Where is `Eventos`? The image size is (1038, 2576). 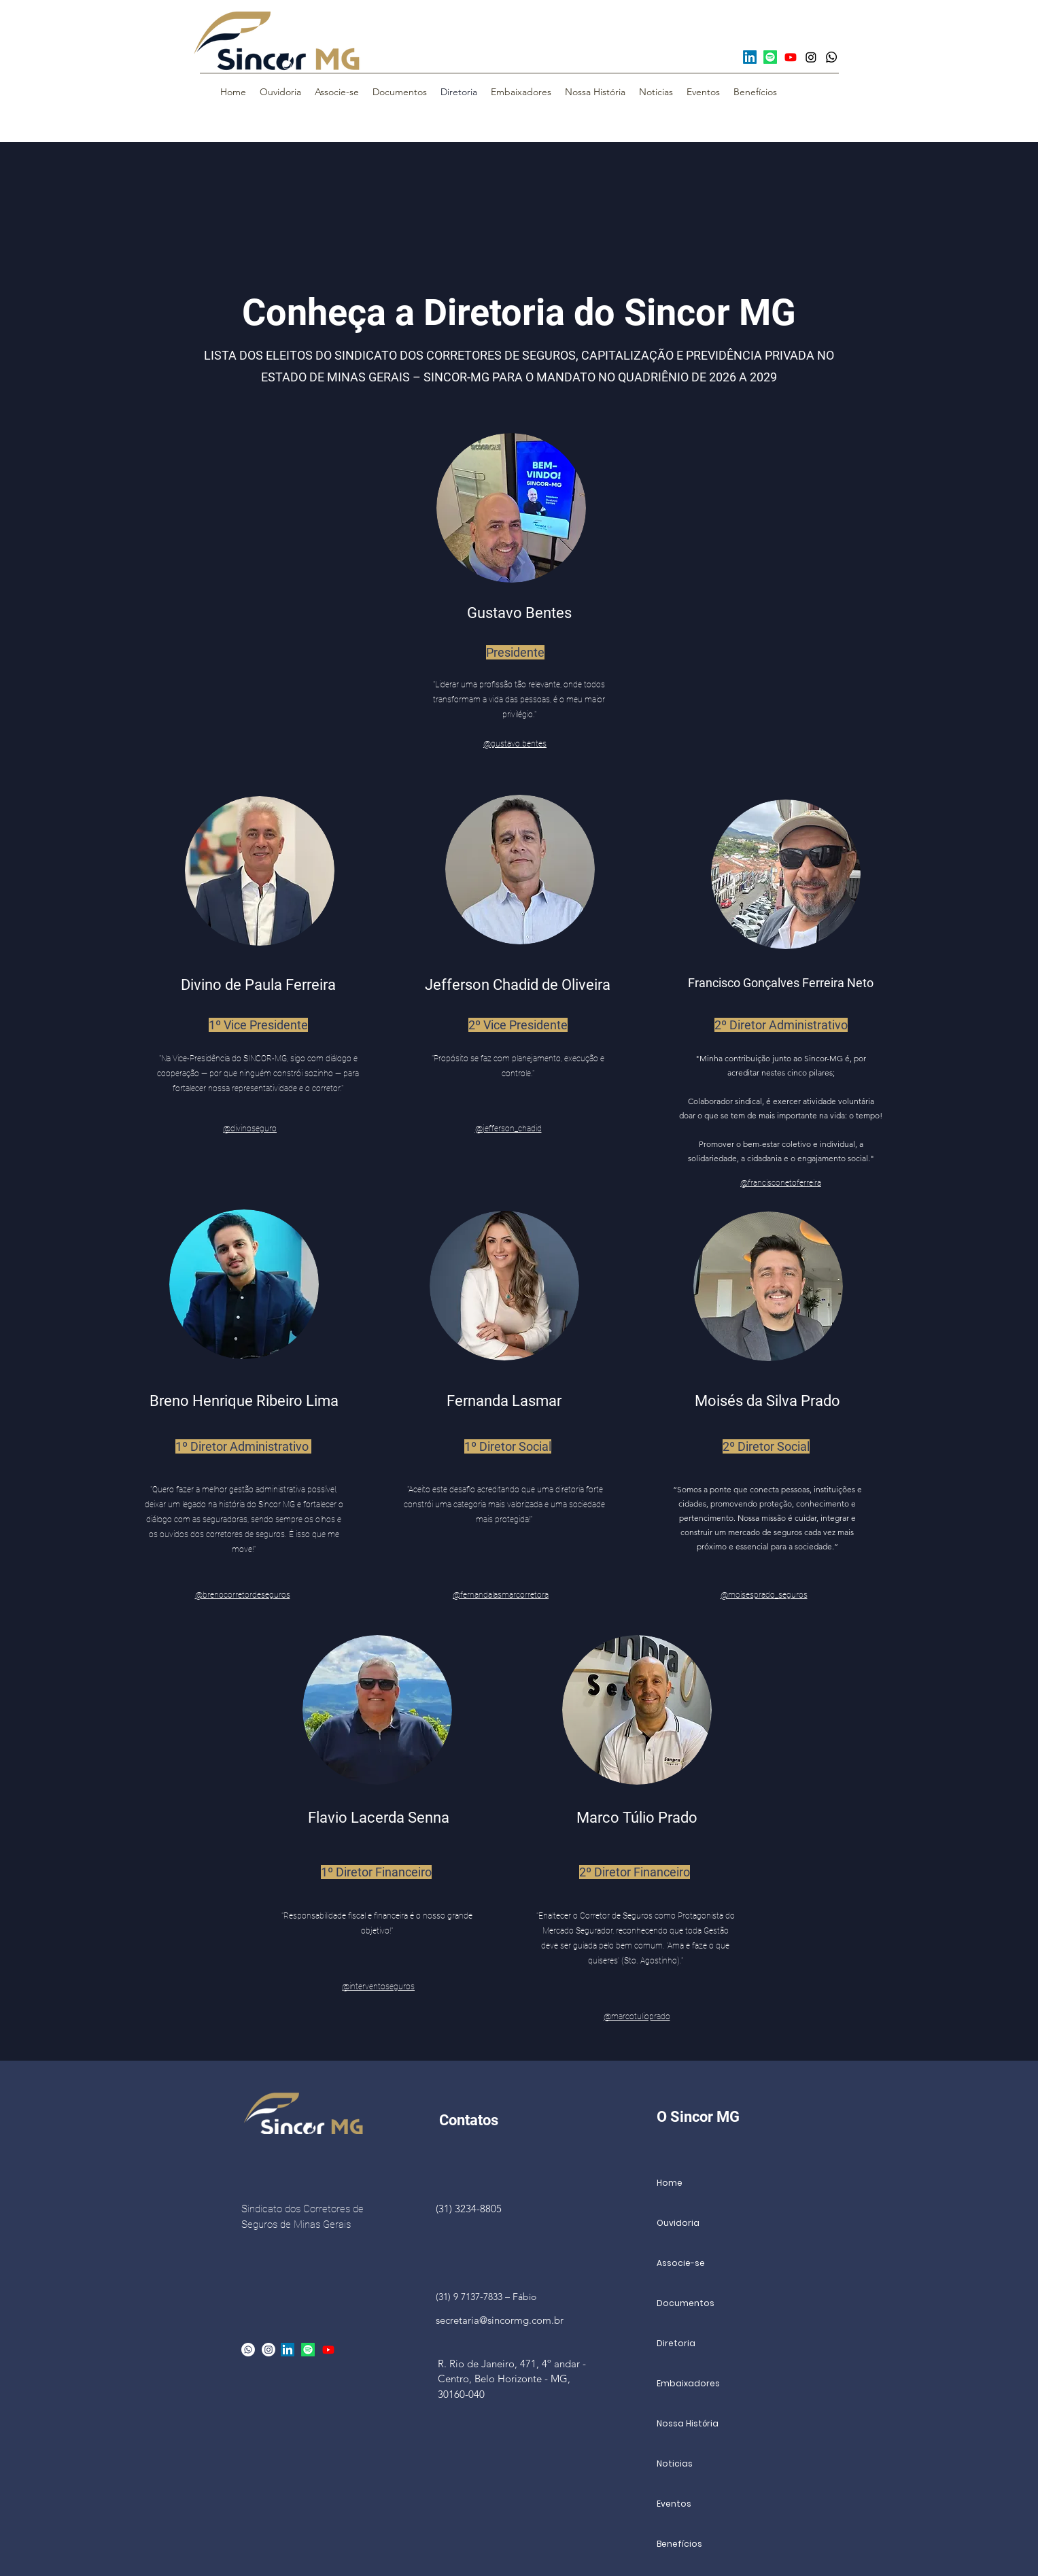
Eventos is located at coordinates (674, 2503).